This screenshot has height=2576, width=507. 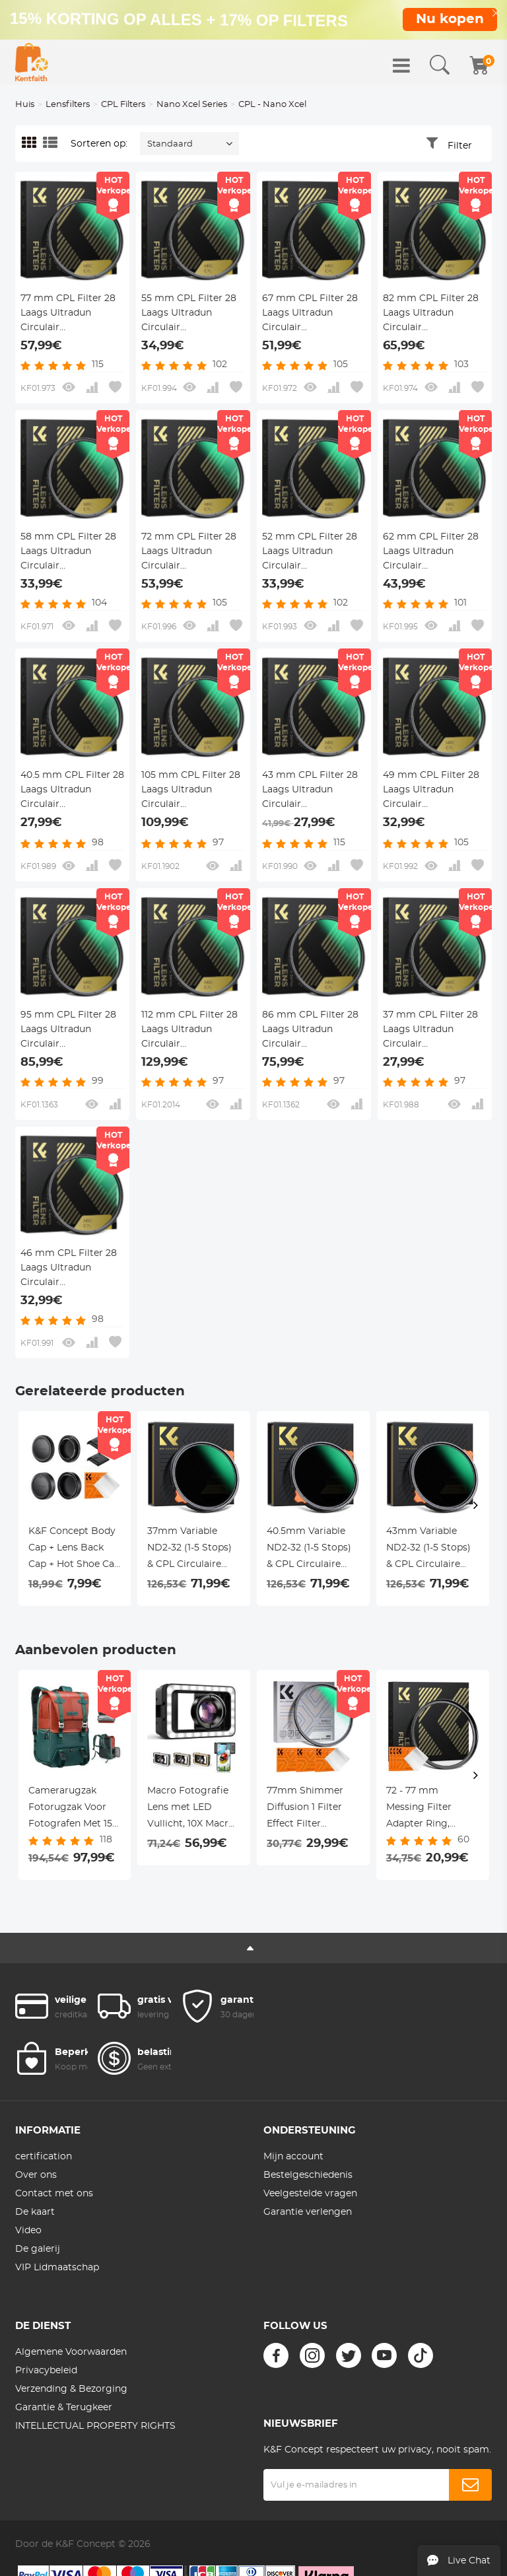 What do you see at coordinates (432, 552) in the screenshot?
I see `62 mm CPL Filter 28 Laags Ultradun Circulair Polarisatiefilter Meerlaags Gecoat Polariserend MRC Filter Nano Xcel Serie` at bounding box center [432, 552].